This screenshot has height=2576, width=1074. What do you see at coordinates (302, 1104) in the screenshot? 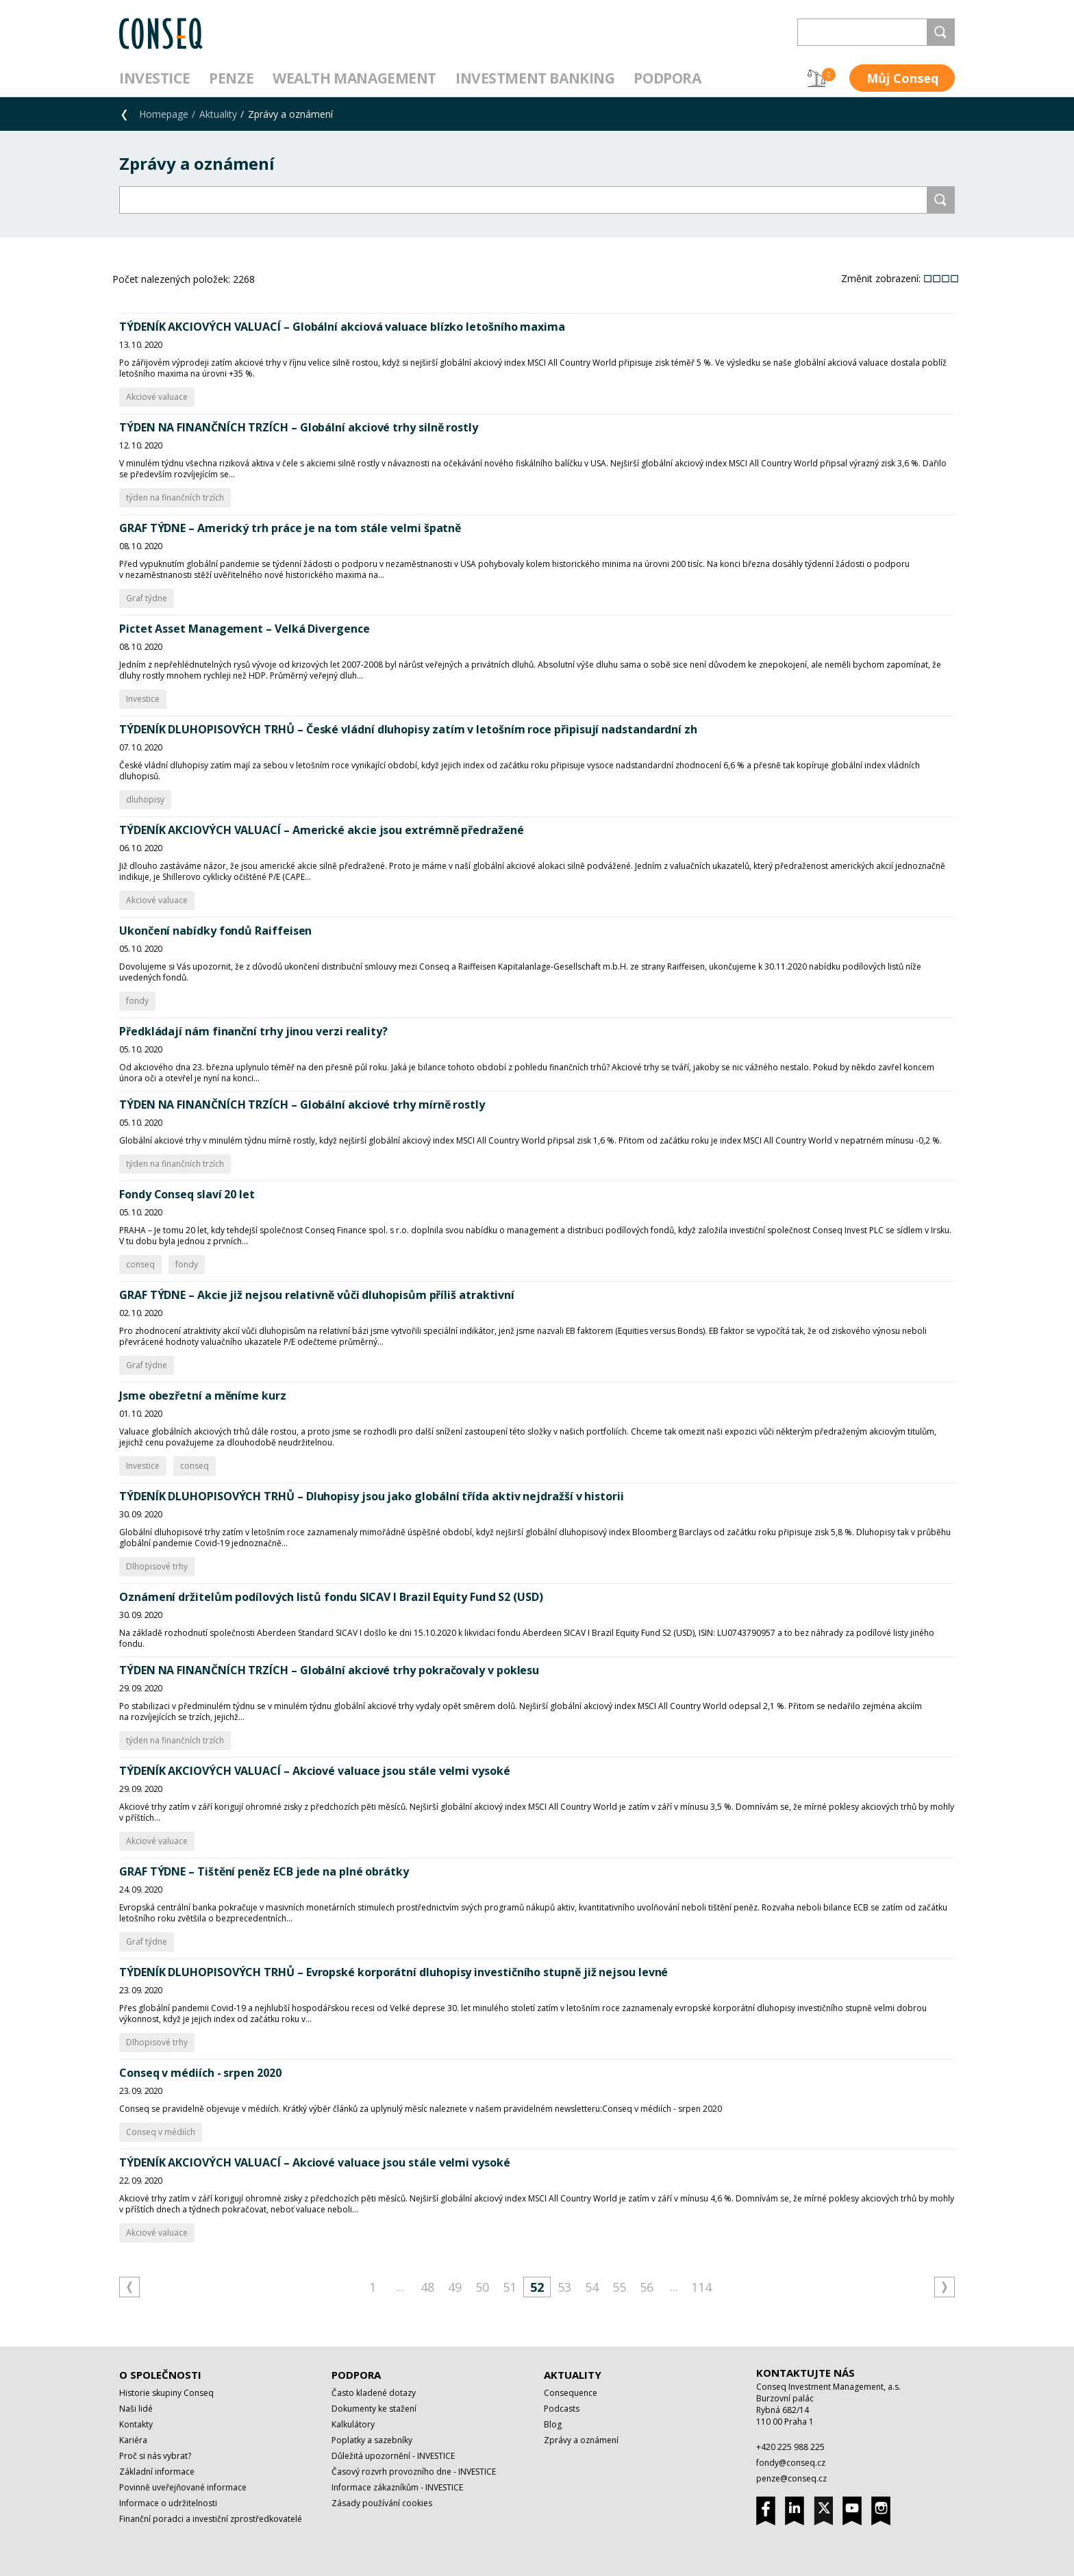
I see `TÝDEN NA FINANČNÍCH TRZÍCH – Globální akciové trhy mírně rostly` at bounding box center [302, 1104].